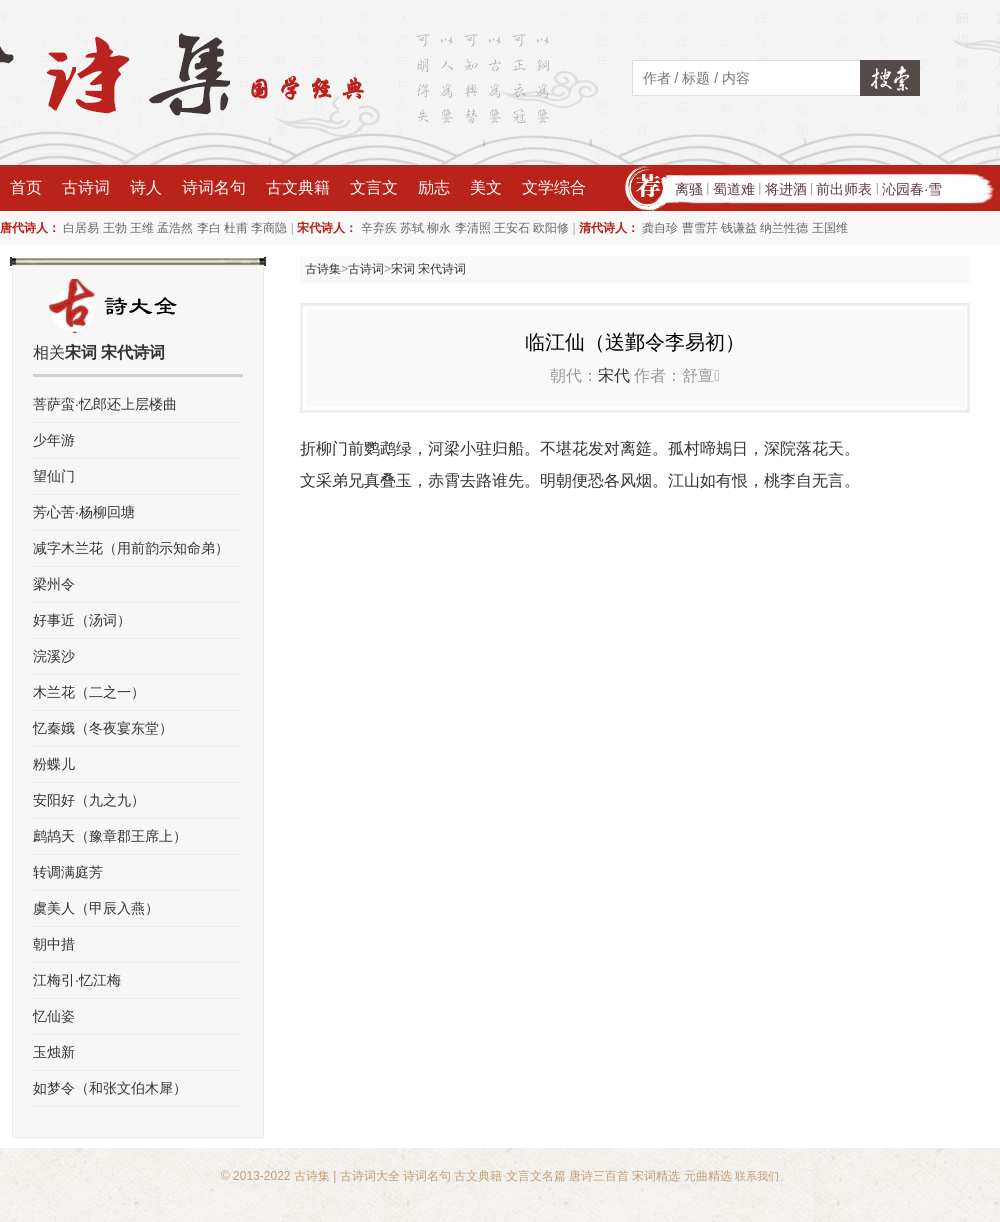 Image resolution: width=1000 pixels, height=1222 pixels. Describe the element at coordinates (536, 1176) in the screenshot. I see `文言文名篇` at that location.